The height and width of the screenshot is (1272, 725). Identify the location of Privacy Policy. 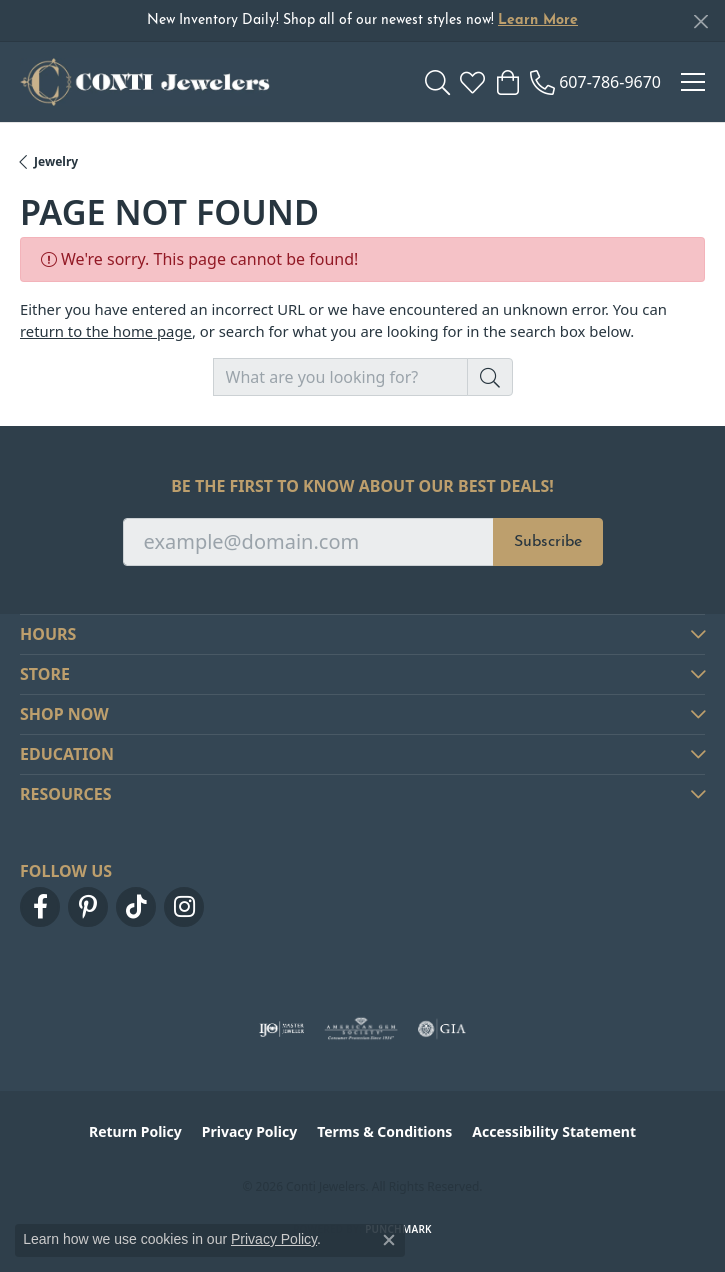
(249, 1131).